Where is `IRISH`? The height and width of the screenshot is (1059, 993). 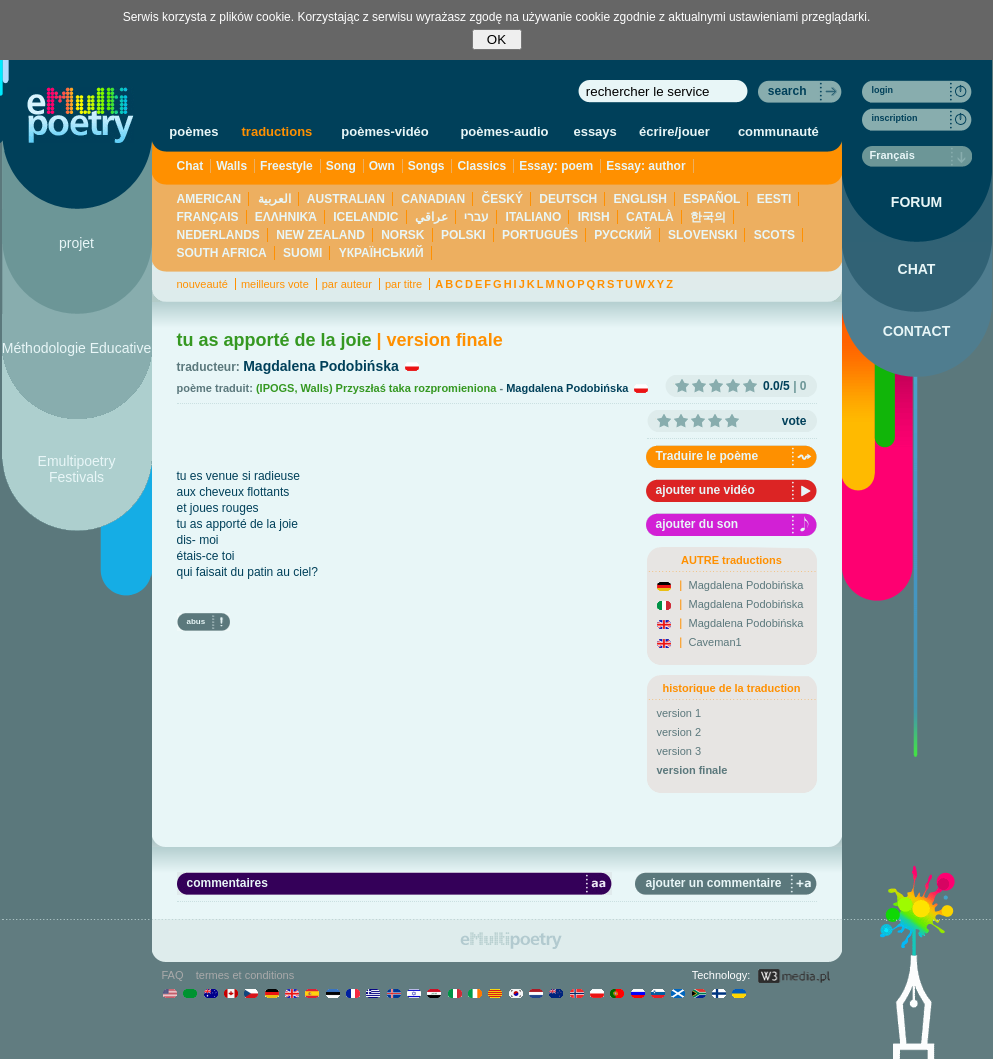 IRISH is located at coordinates (594, 217).